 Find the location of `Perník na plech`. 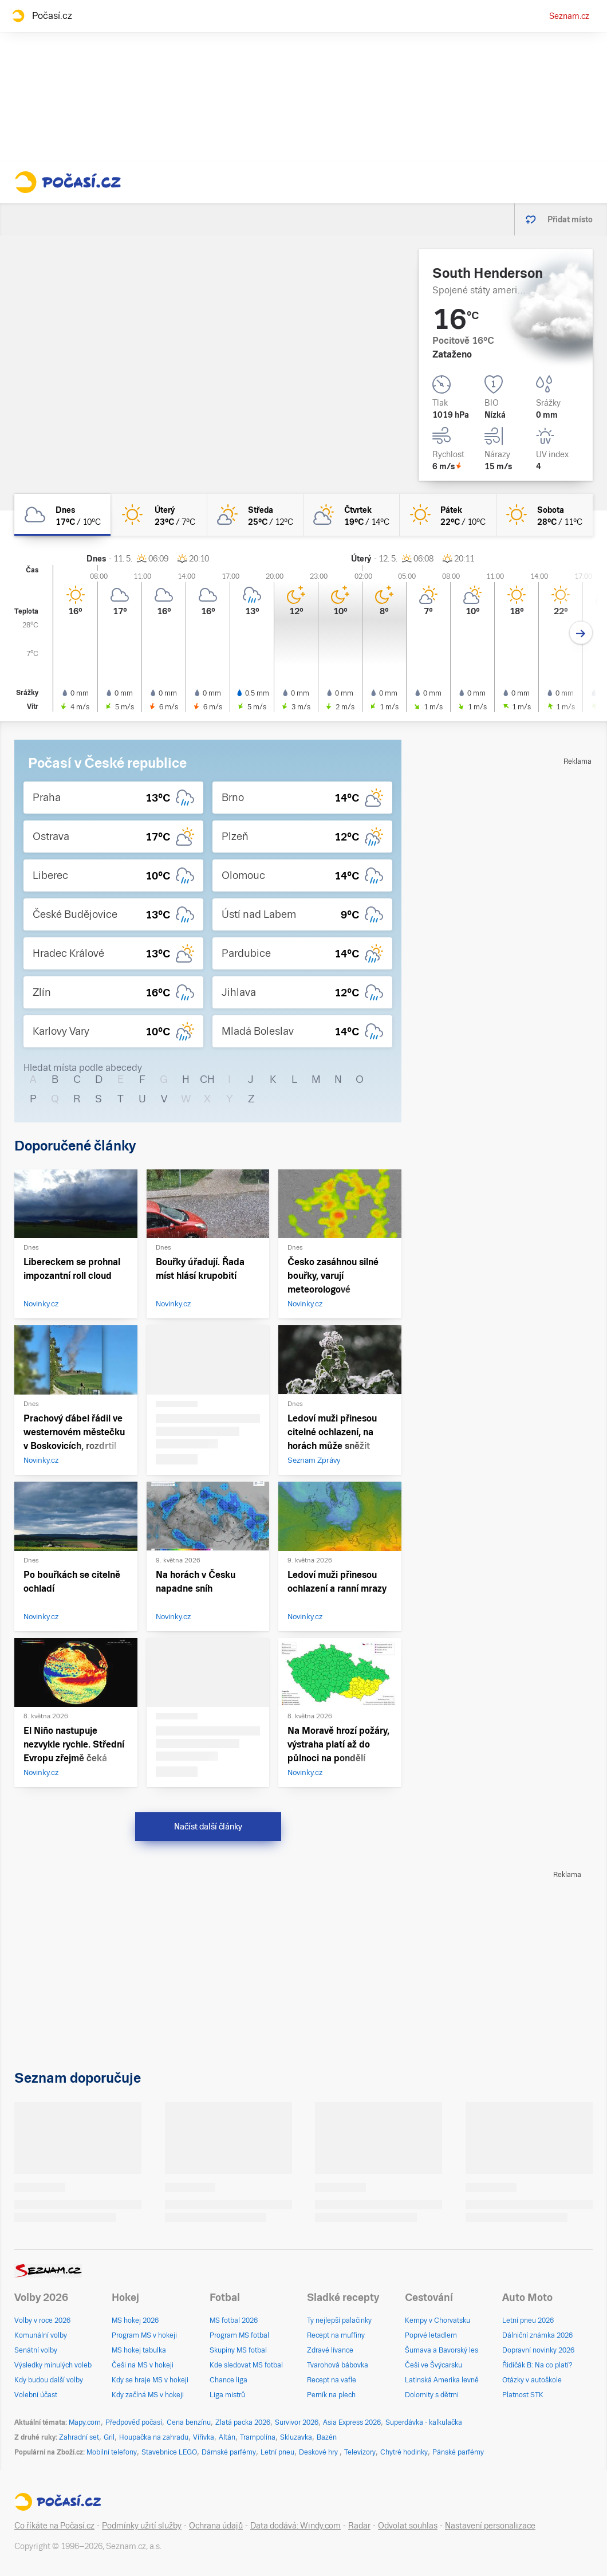

Perník na plech is located at coordinates (331, 2395).